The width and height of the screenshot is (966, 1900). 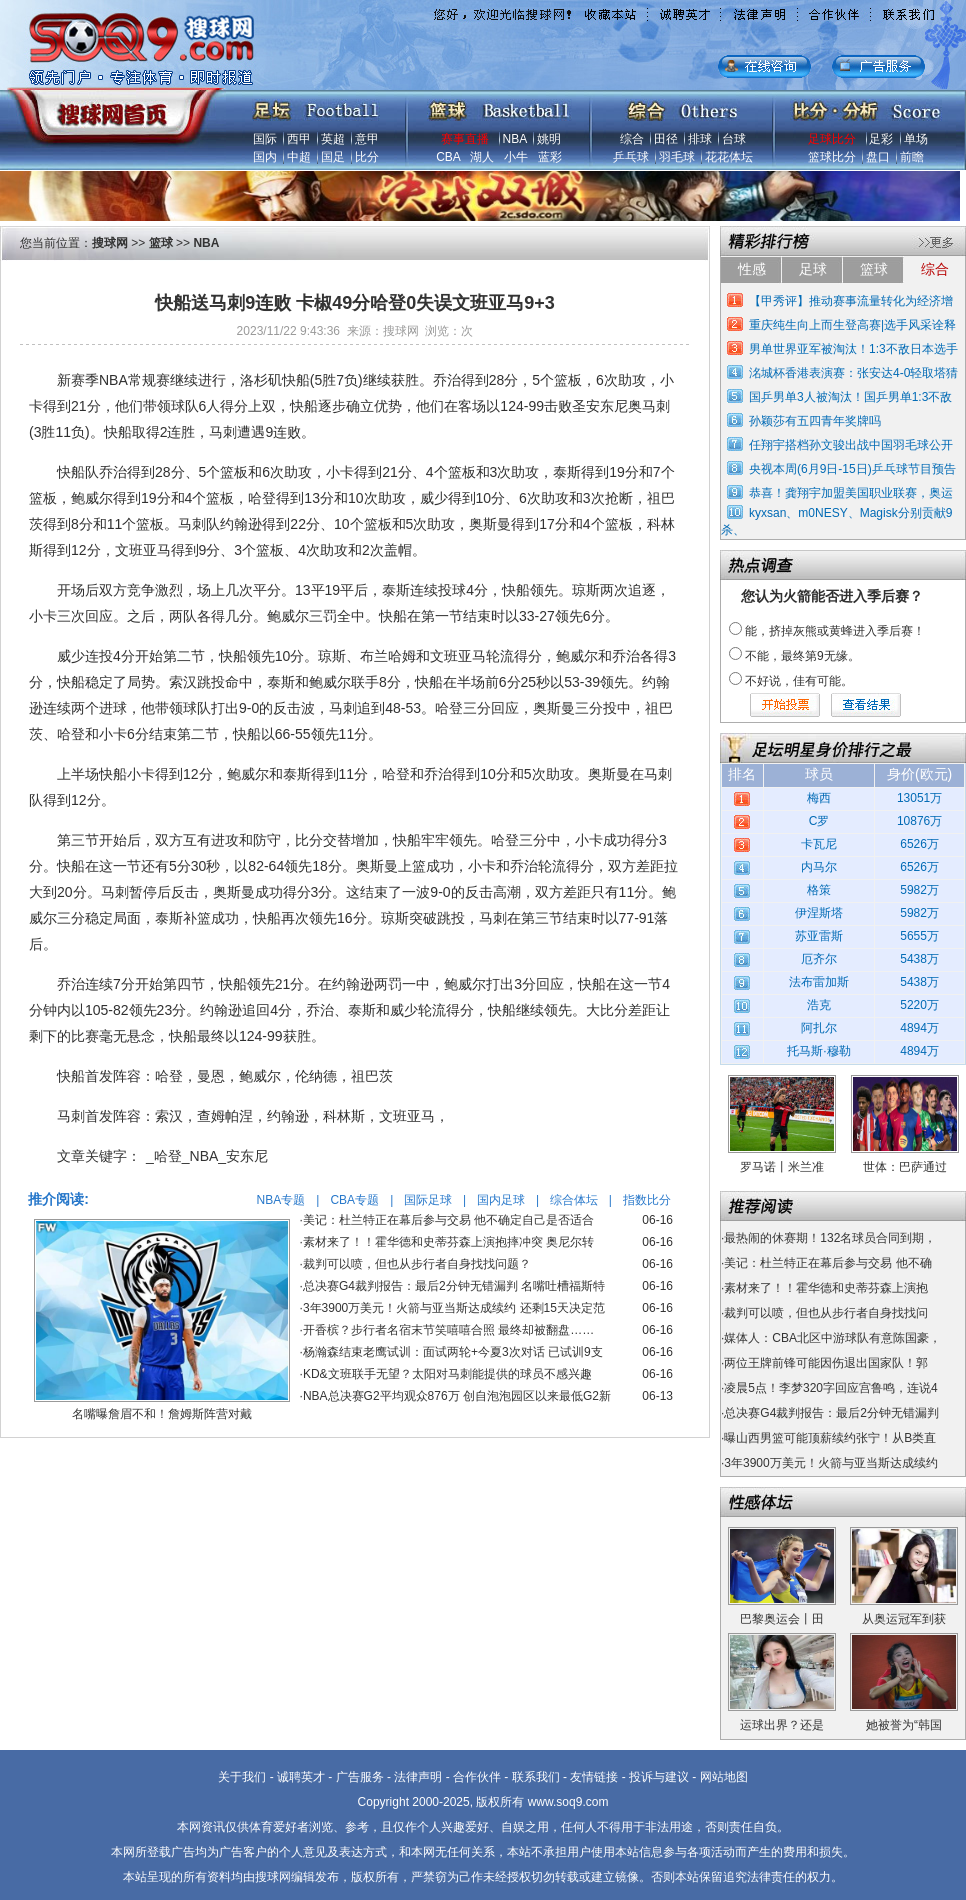 What do you see at coordinates (700, 139) in the screenshot?
I see `排球` at bounding box center [700, 139].